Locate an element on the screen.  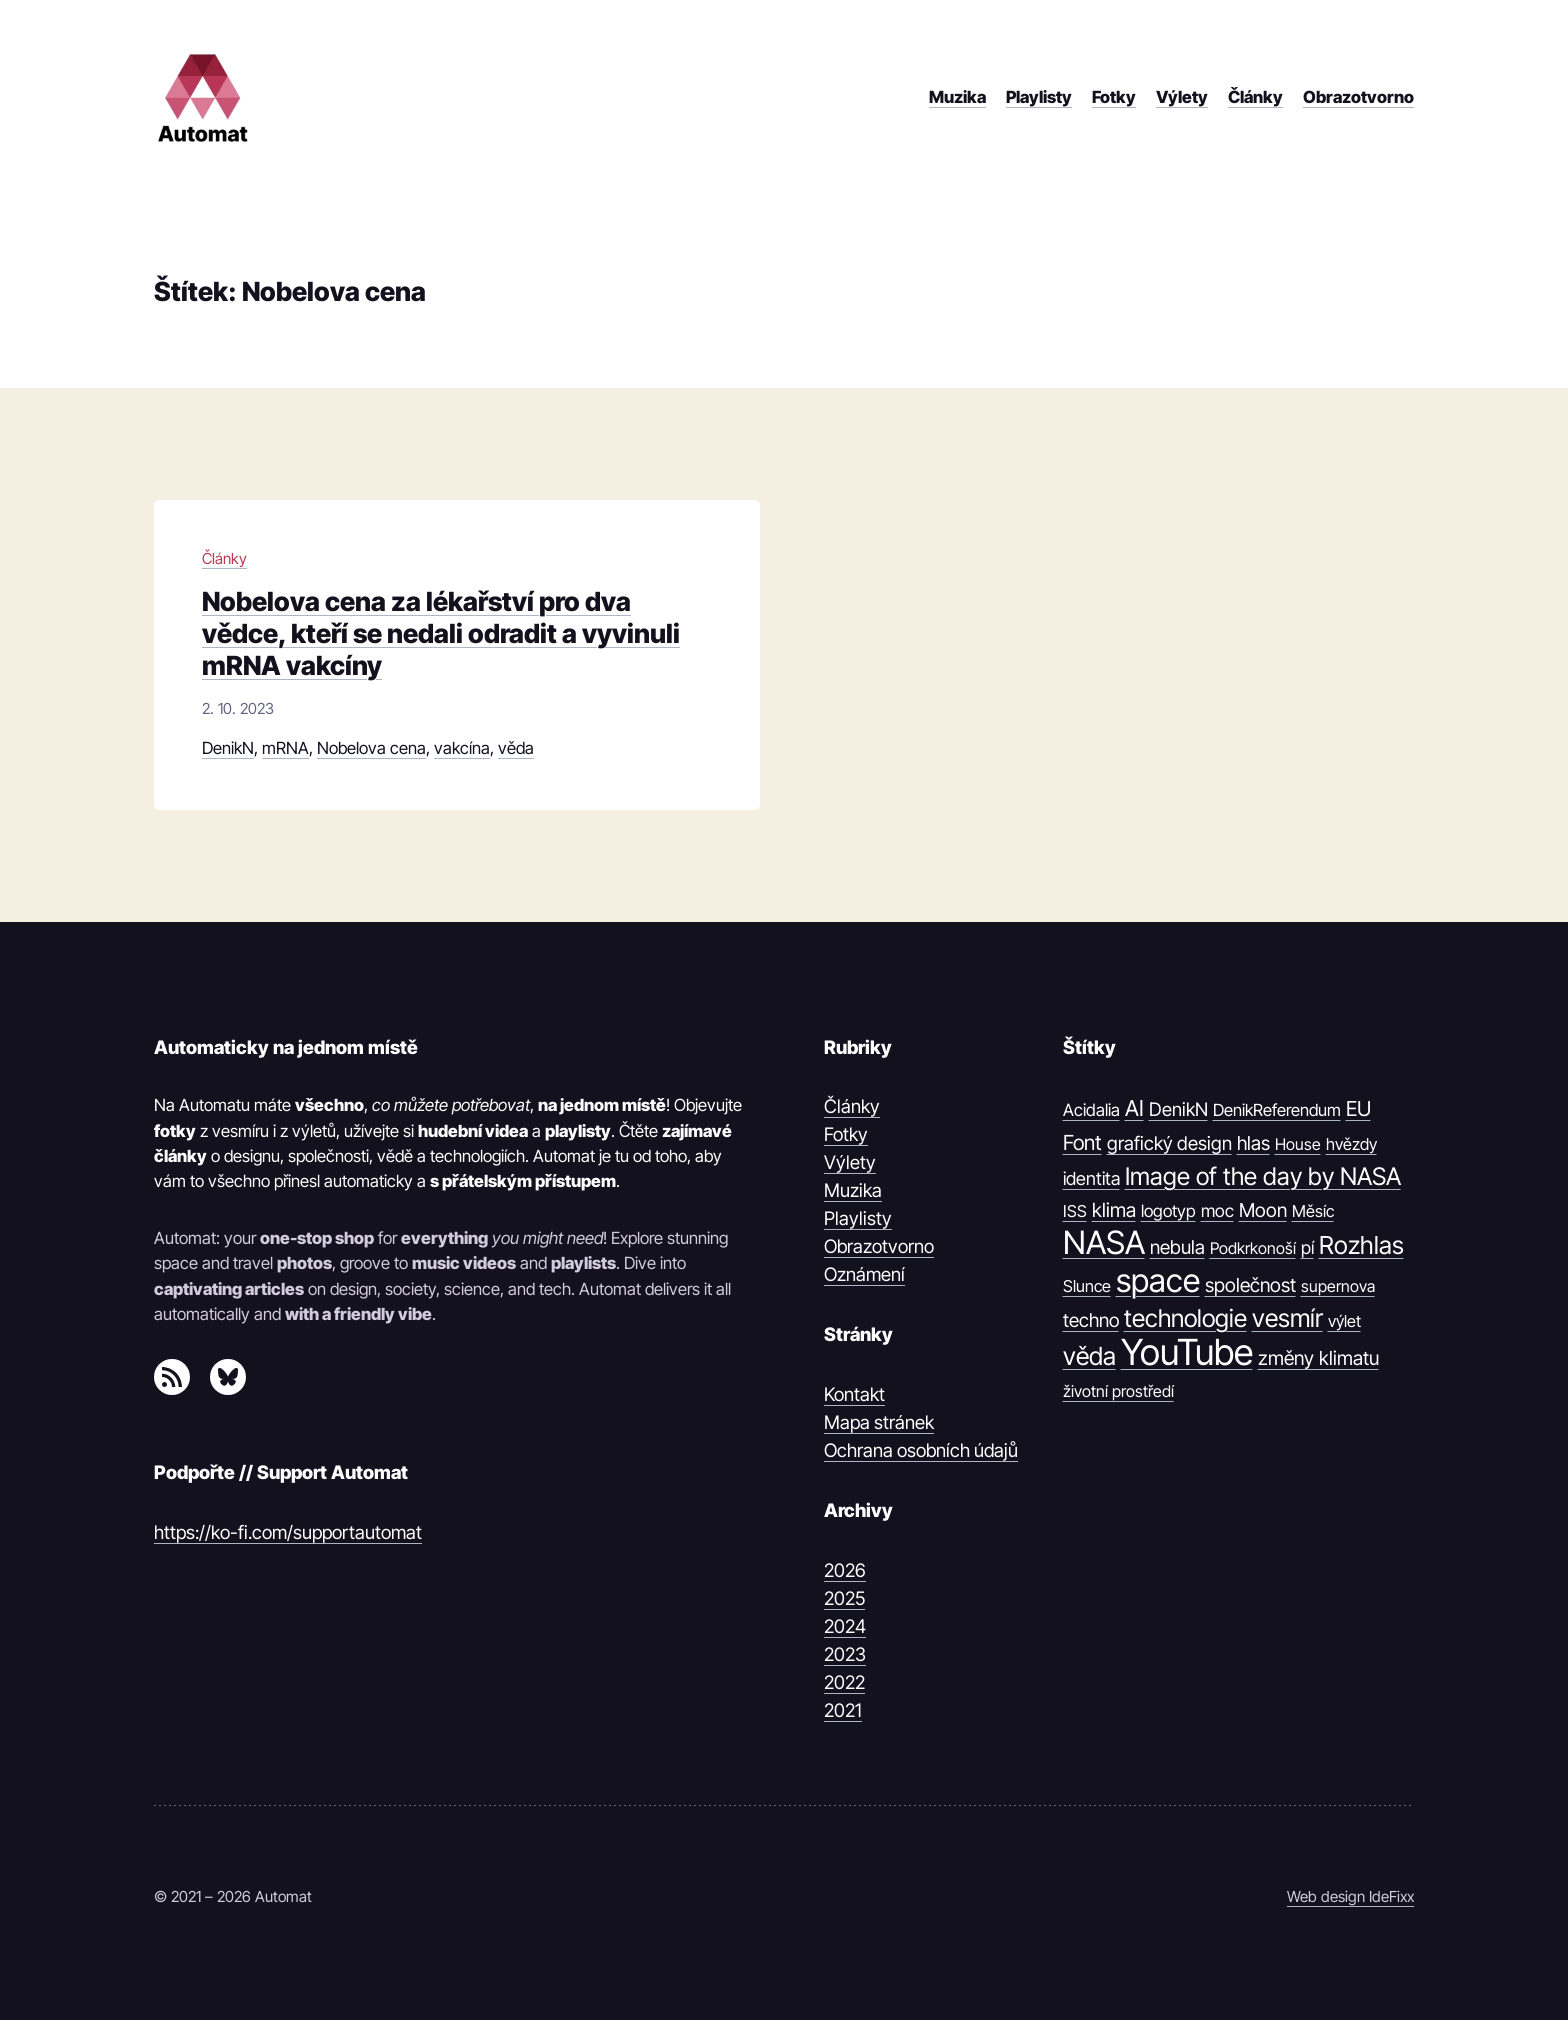
Image of the day by NASA [Image of the day by NASA (74 položek)] is located at coordinates (1263, 1176).